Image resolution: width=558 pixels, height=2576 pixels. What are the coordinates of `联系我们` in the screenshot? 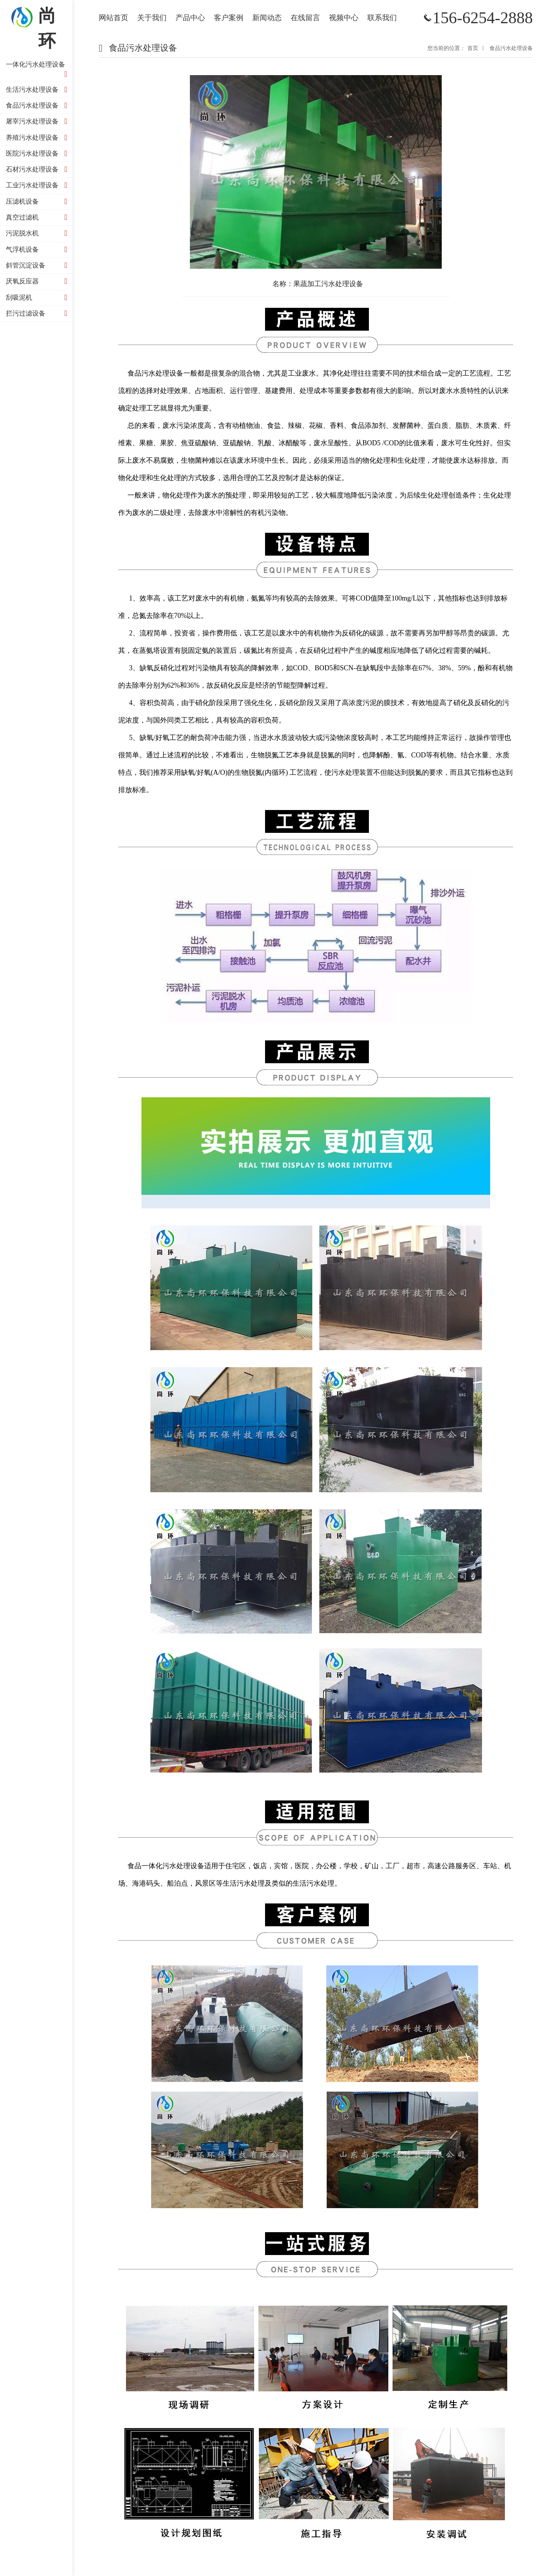 It's located at (382, 18).